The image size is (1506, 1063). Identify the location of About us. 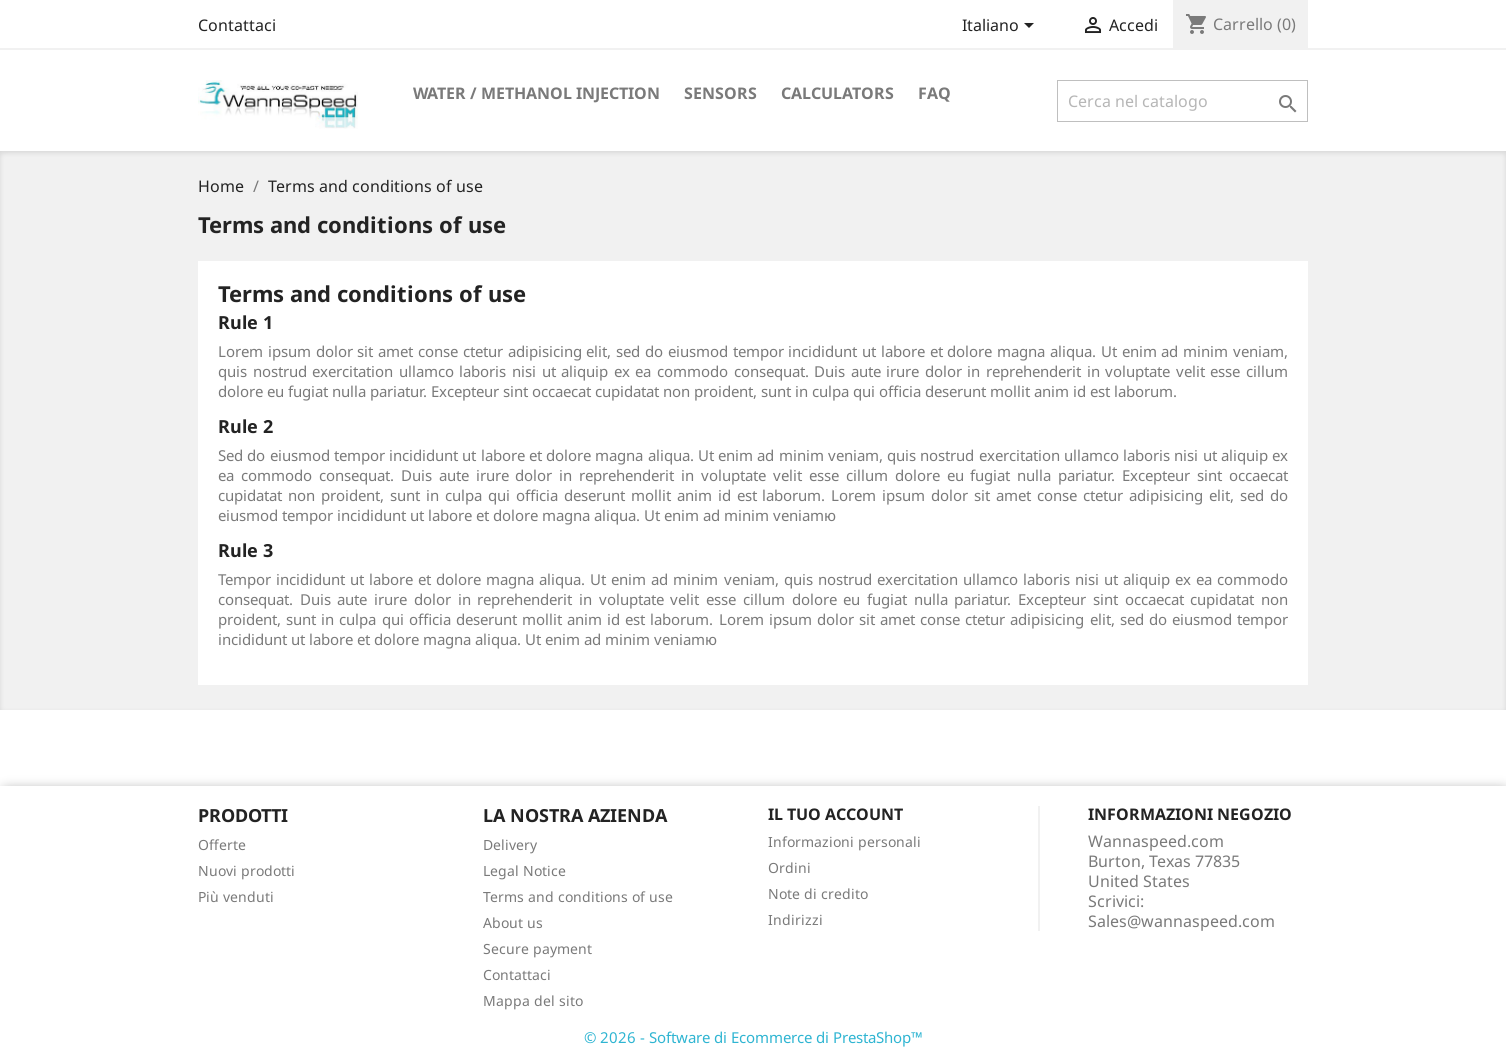
(513, 922).